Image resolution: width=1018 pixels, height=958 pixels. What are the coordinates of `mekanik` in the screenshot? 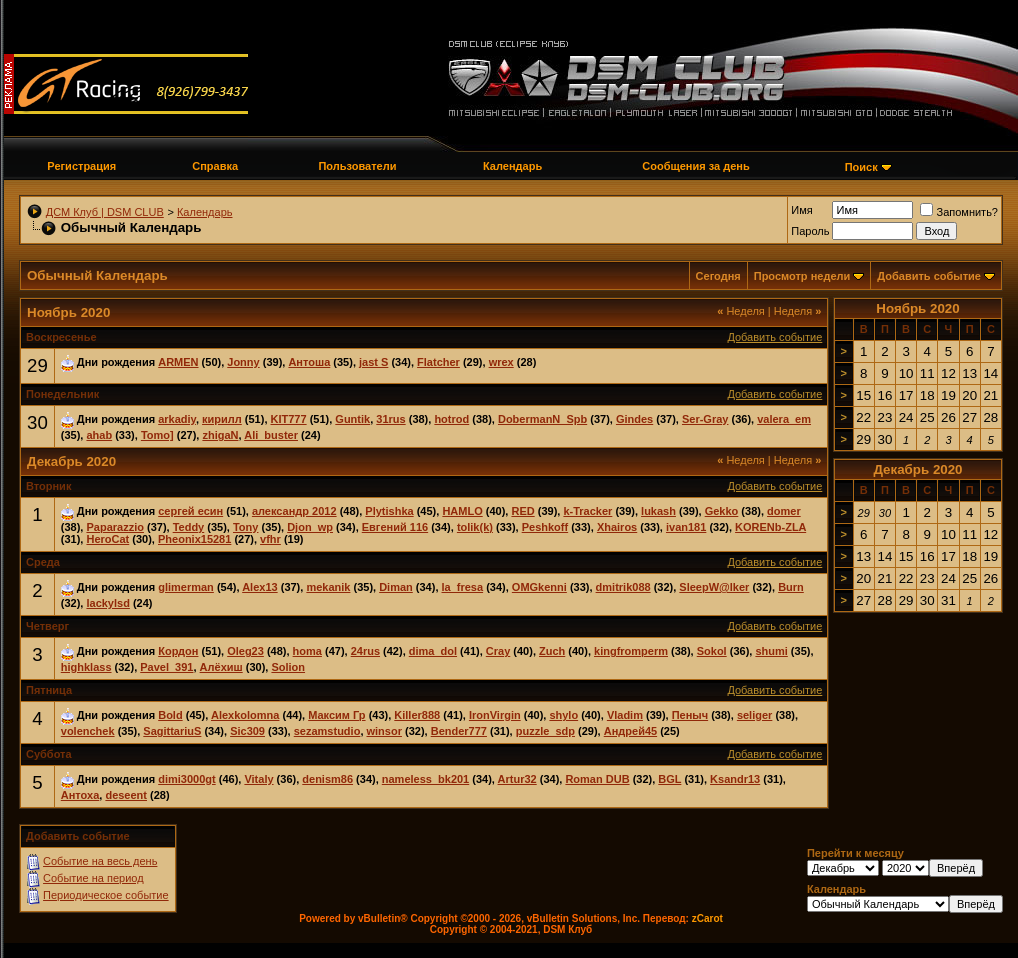 It's located at (328, 587).